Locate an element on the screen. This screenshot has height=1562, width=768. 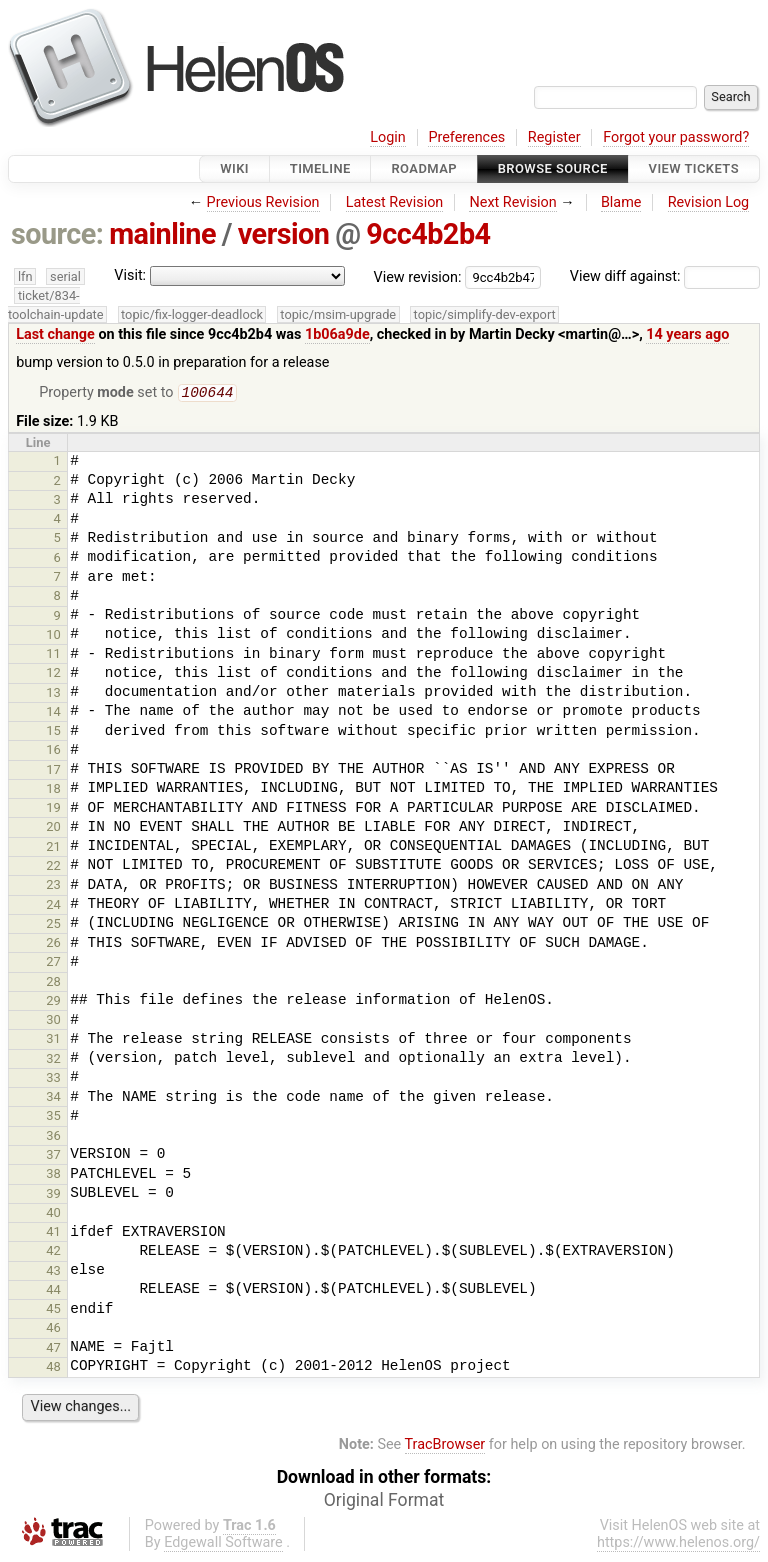
10 is located at coordinates (53, 636).